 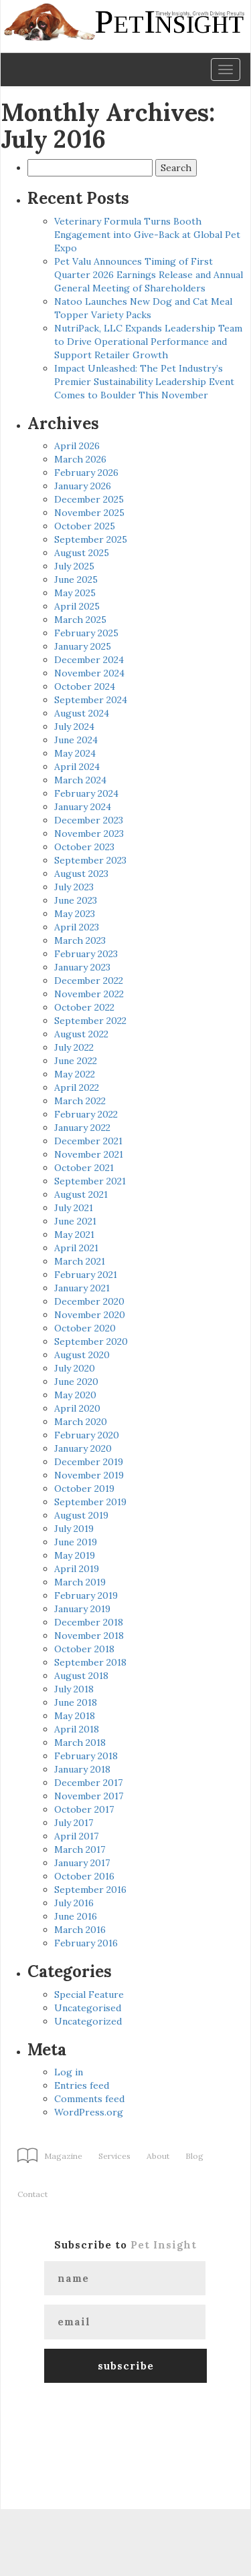 I want to click on June 2016, so click(x=75, y=1916).